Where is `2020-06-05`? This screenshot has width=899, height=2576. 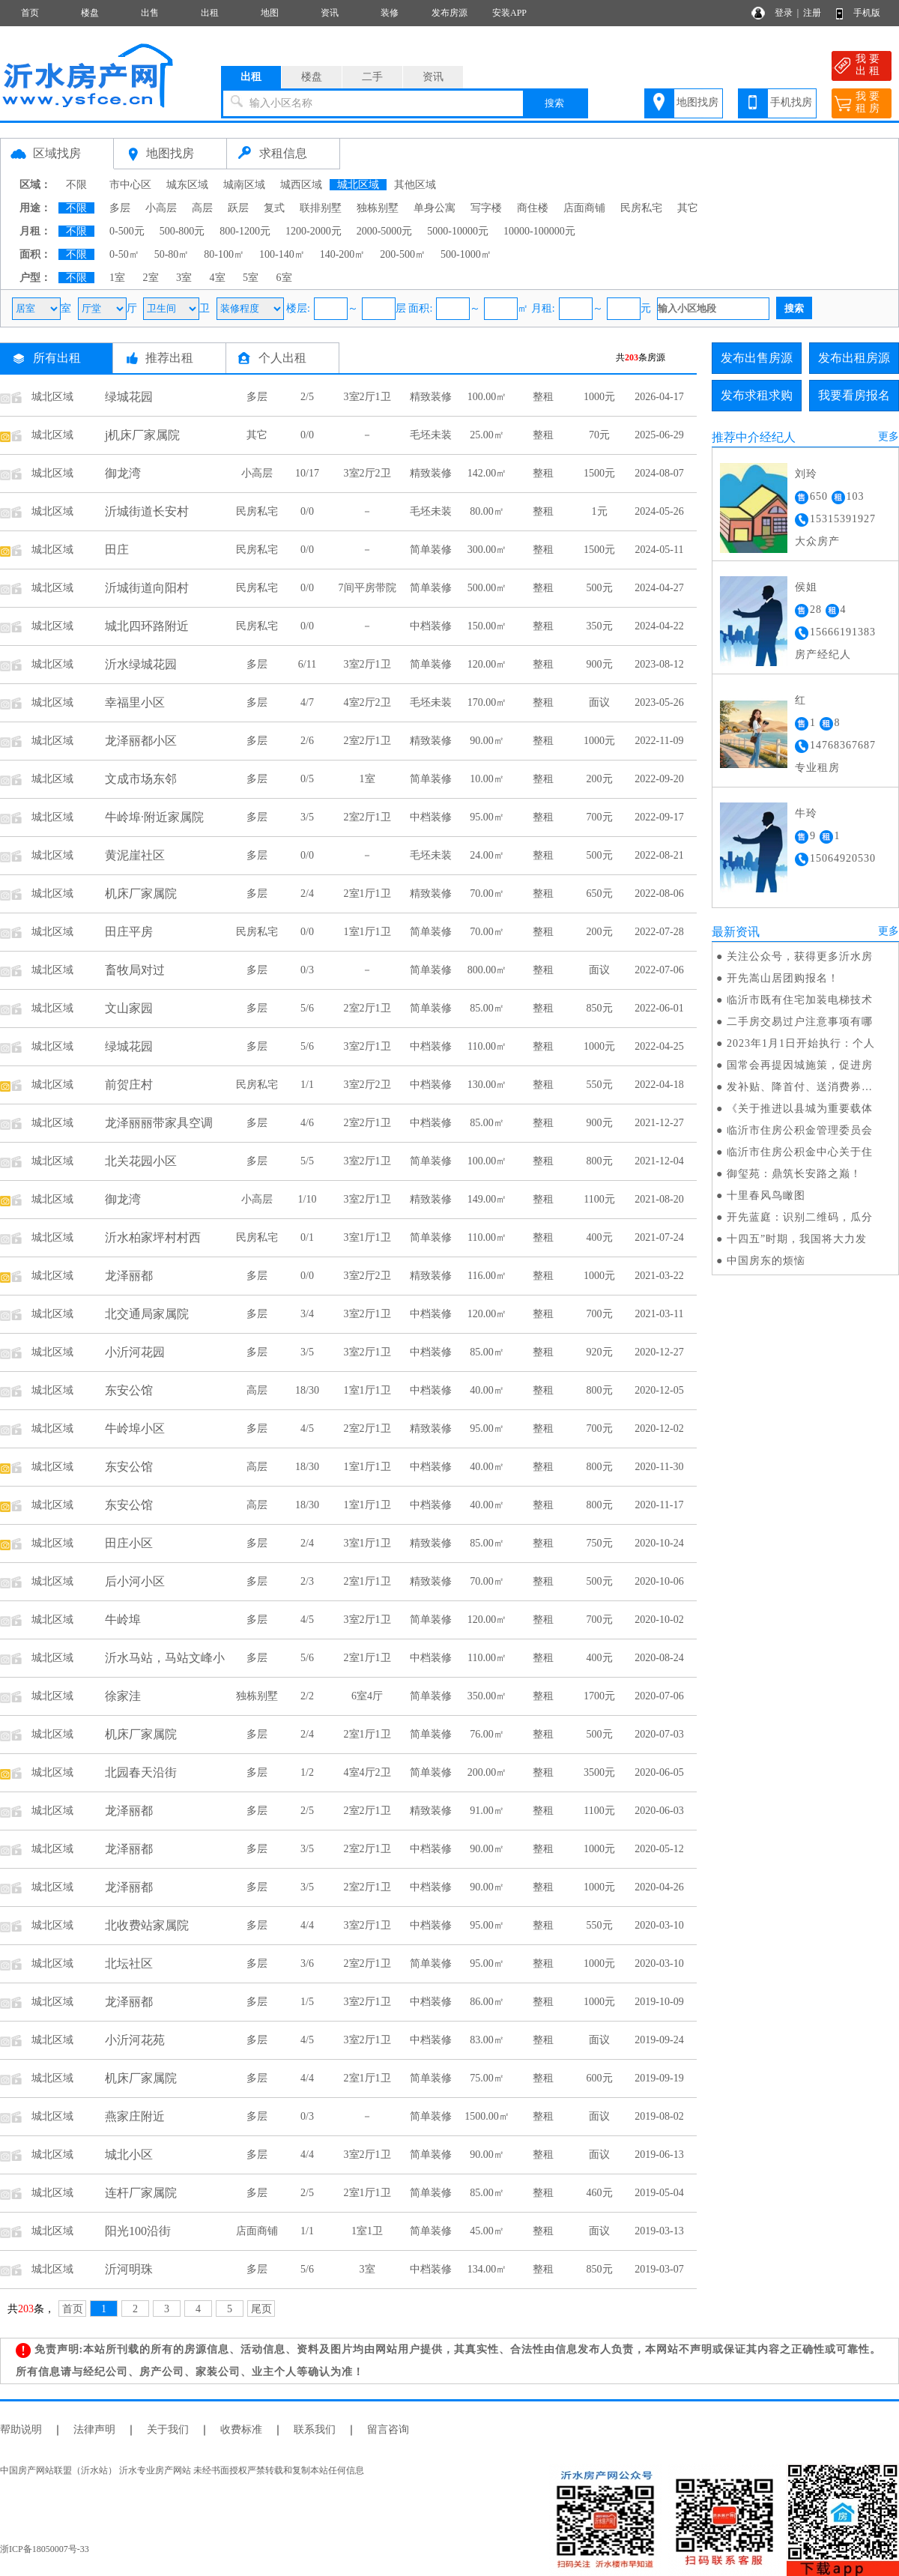 2020-06-05 is located at coordinates (659, 1772).